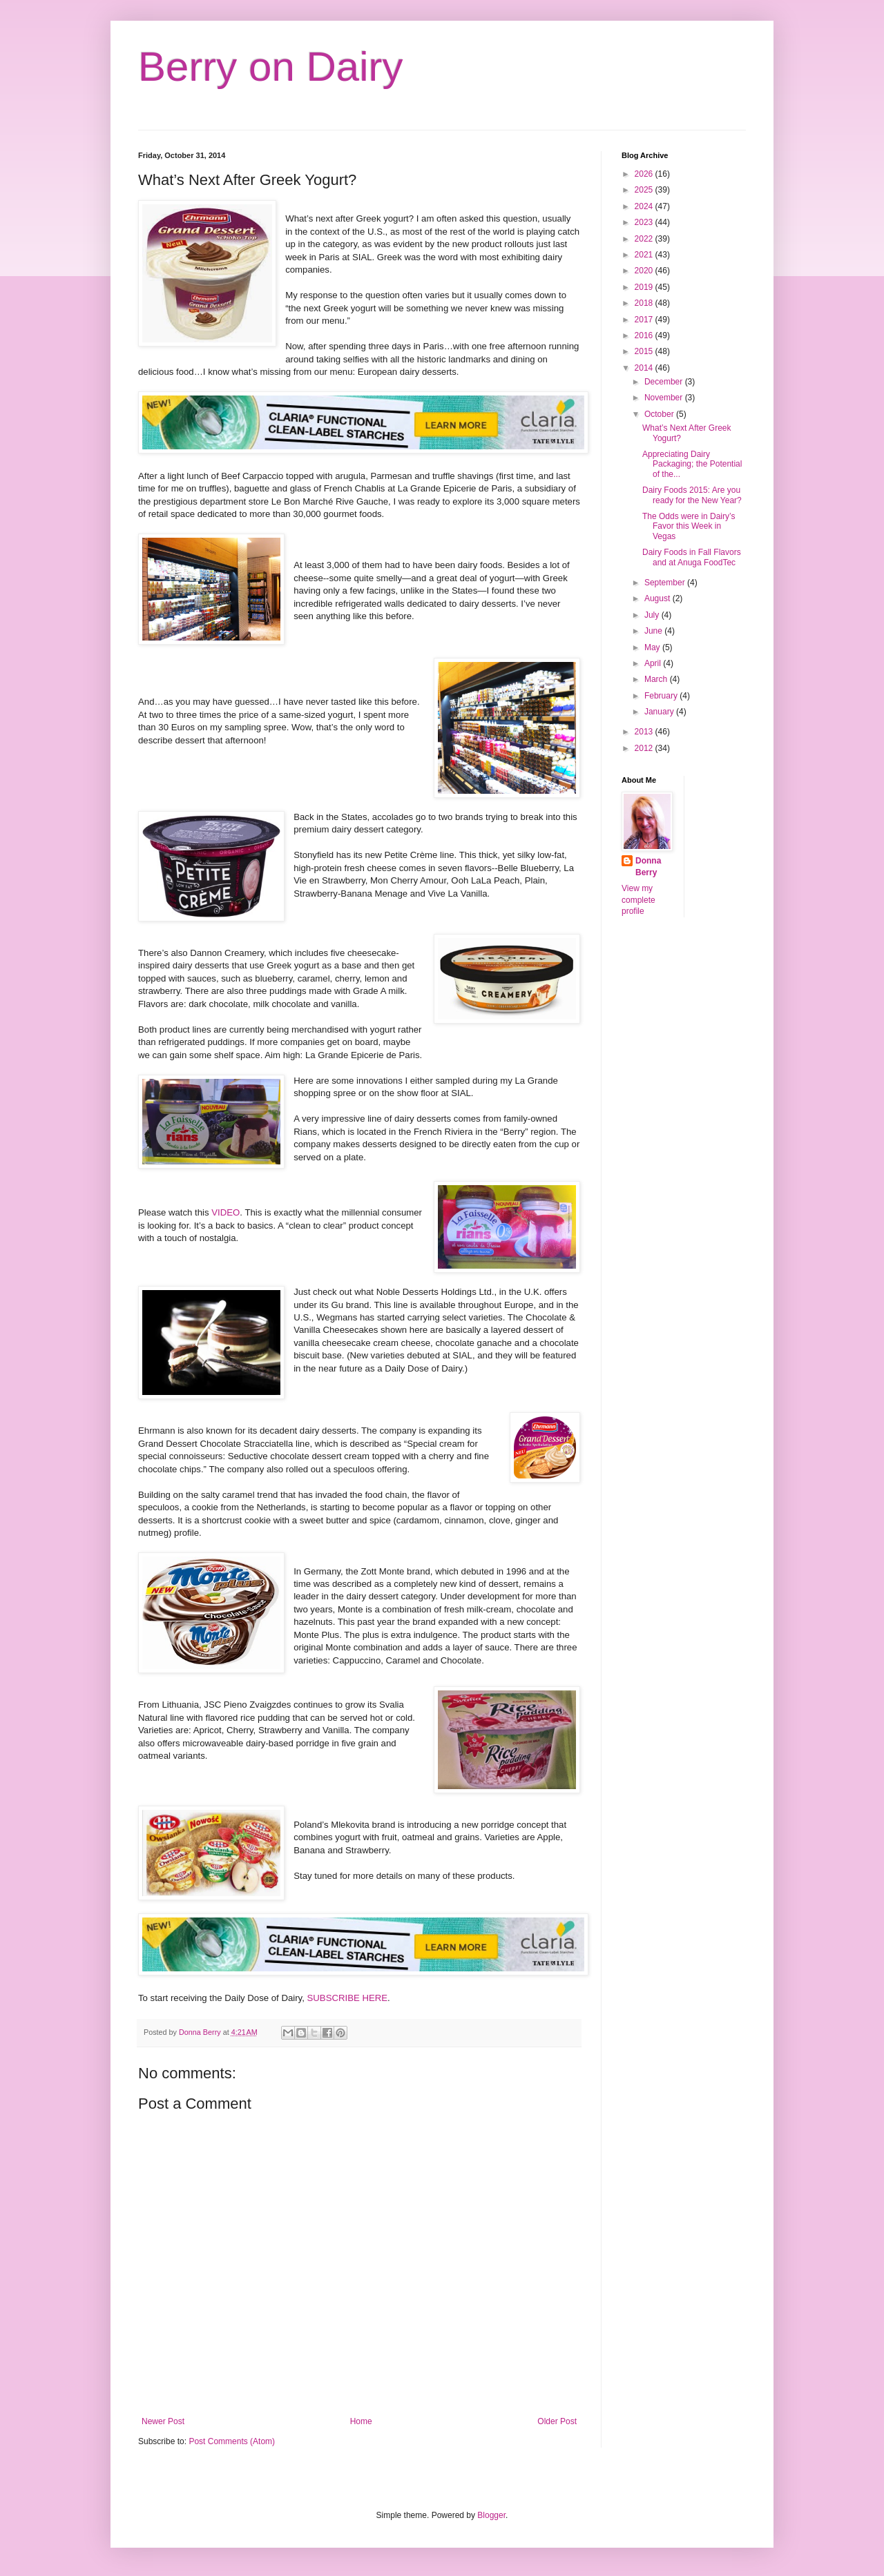  Describe the element at coordinates (645, 174) in the screenshot. I see `2026` at that location.